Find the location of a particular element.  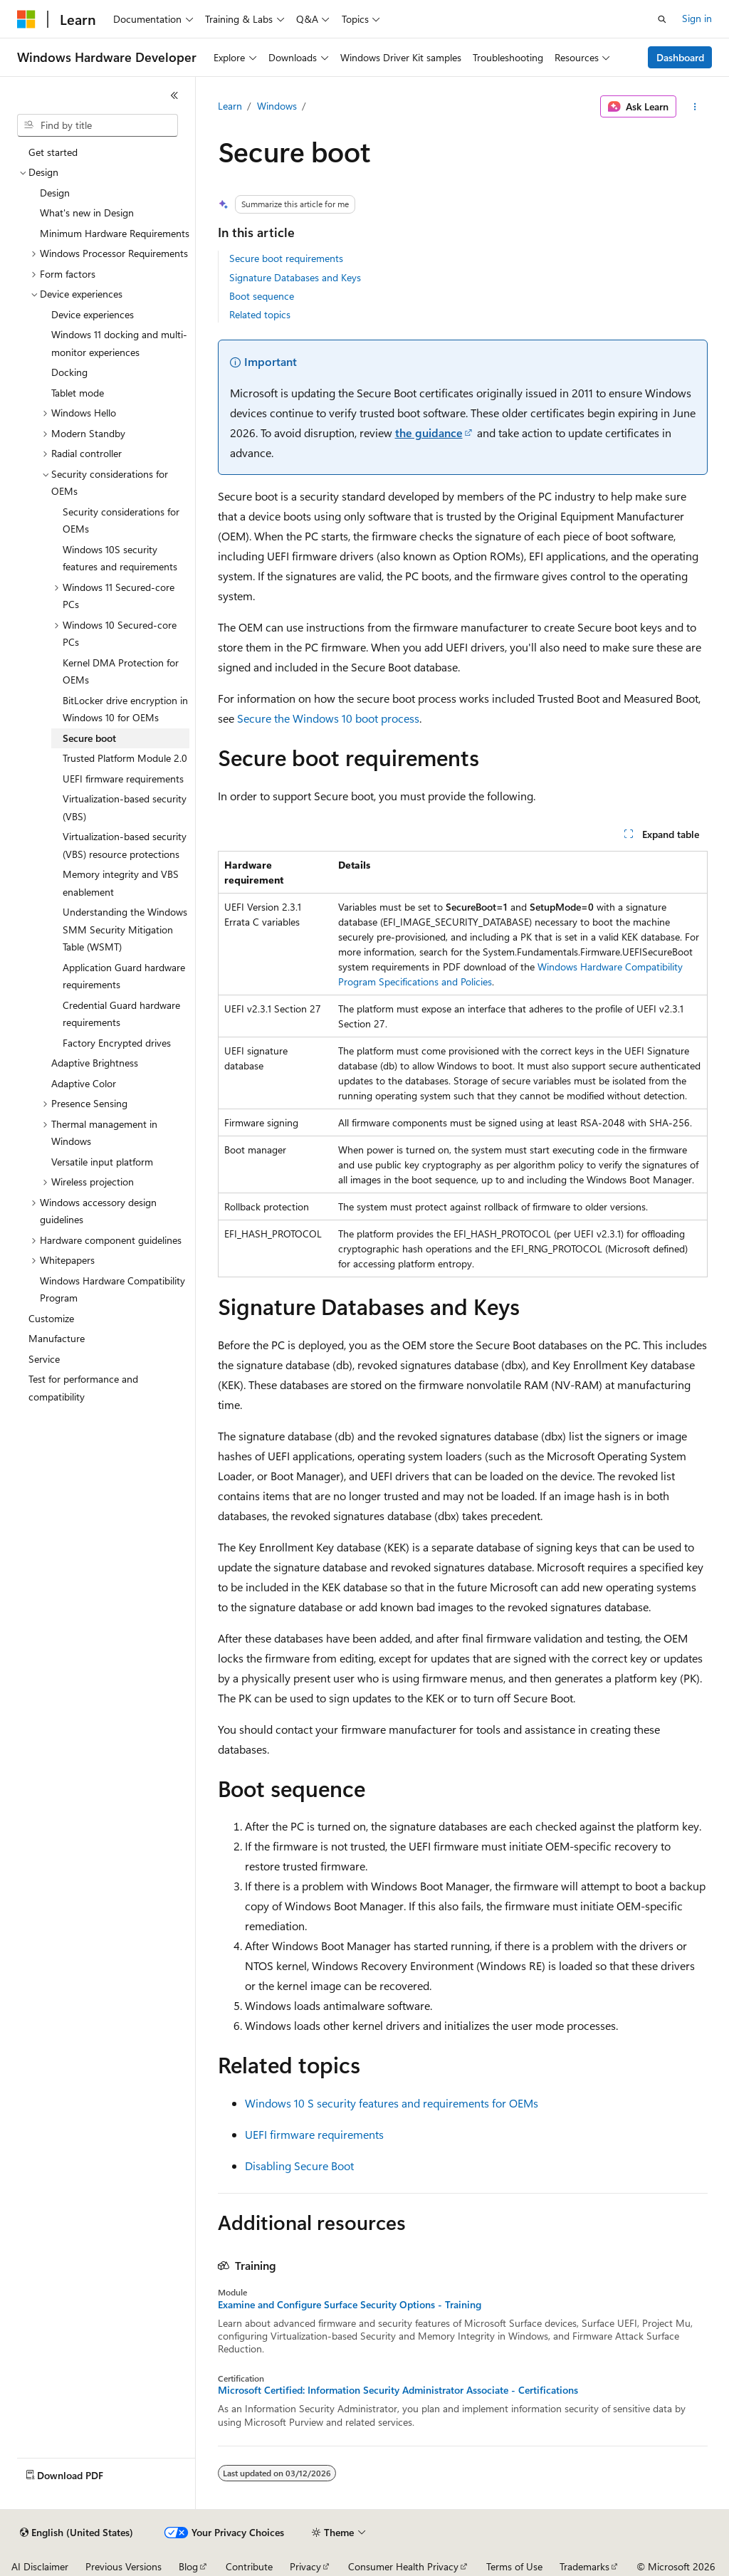

AI Disclaimer is located at coordinates (39, 2566).